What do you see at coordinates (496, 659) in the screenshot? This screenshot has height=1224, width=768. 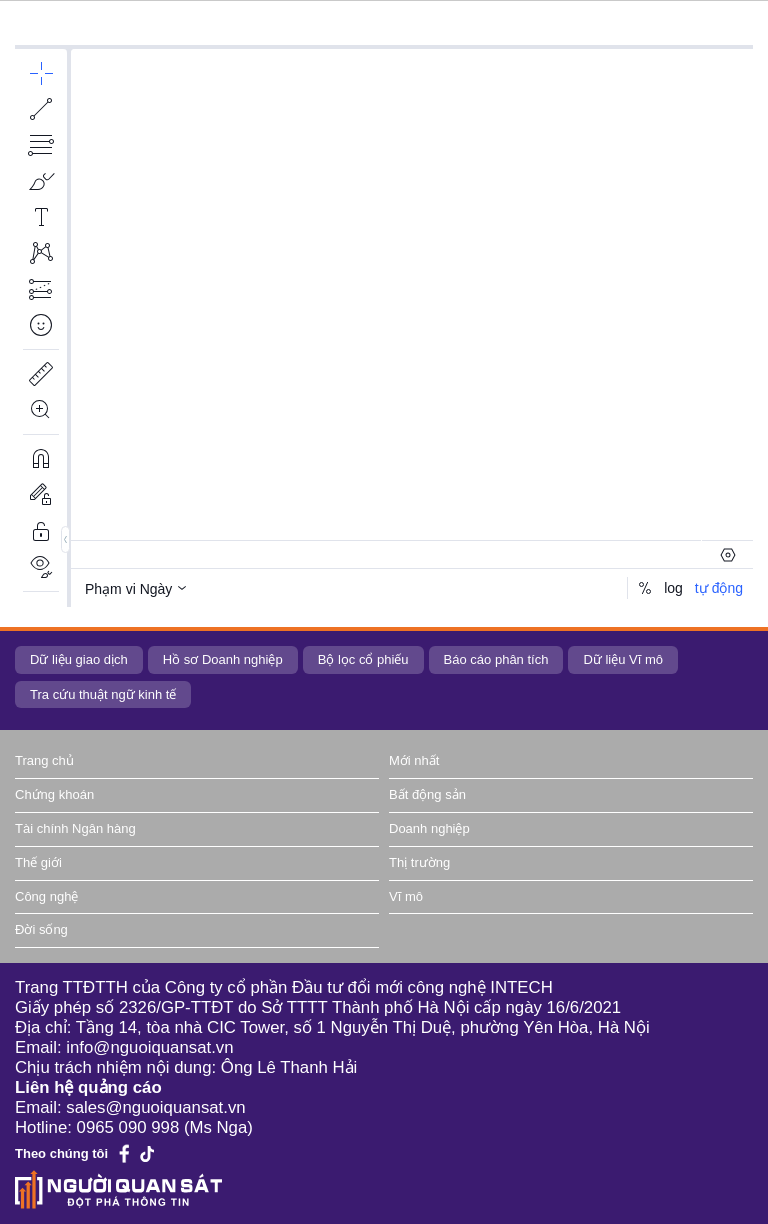 I see `Báo cáo phân tích` at bounding box center [496, 659].